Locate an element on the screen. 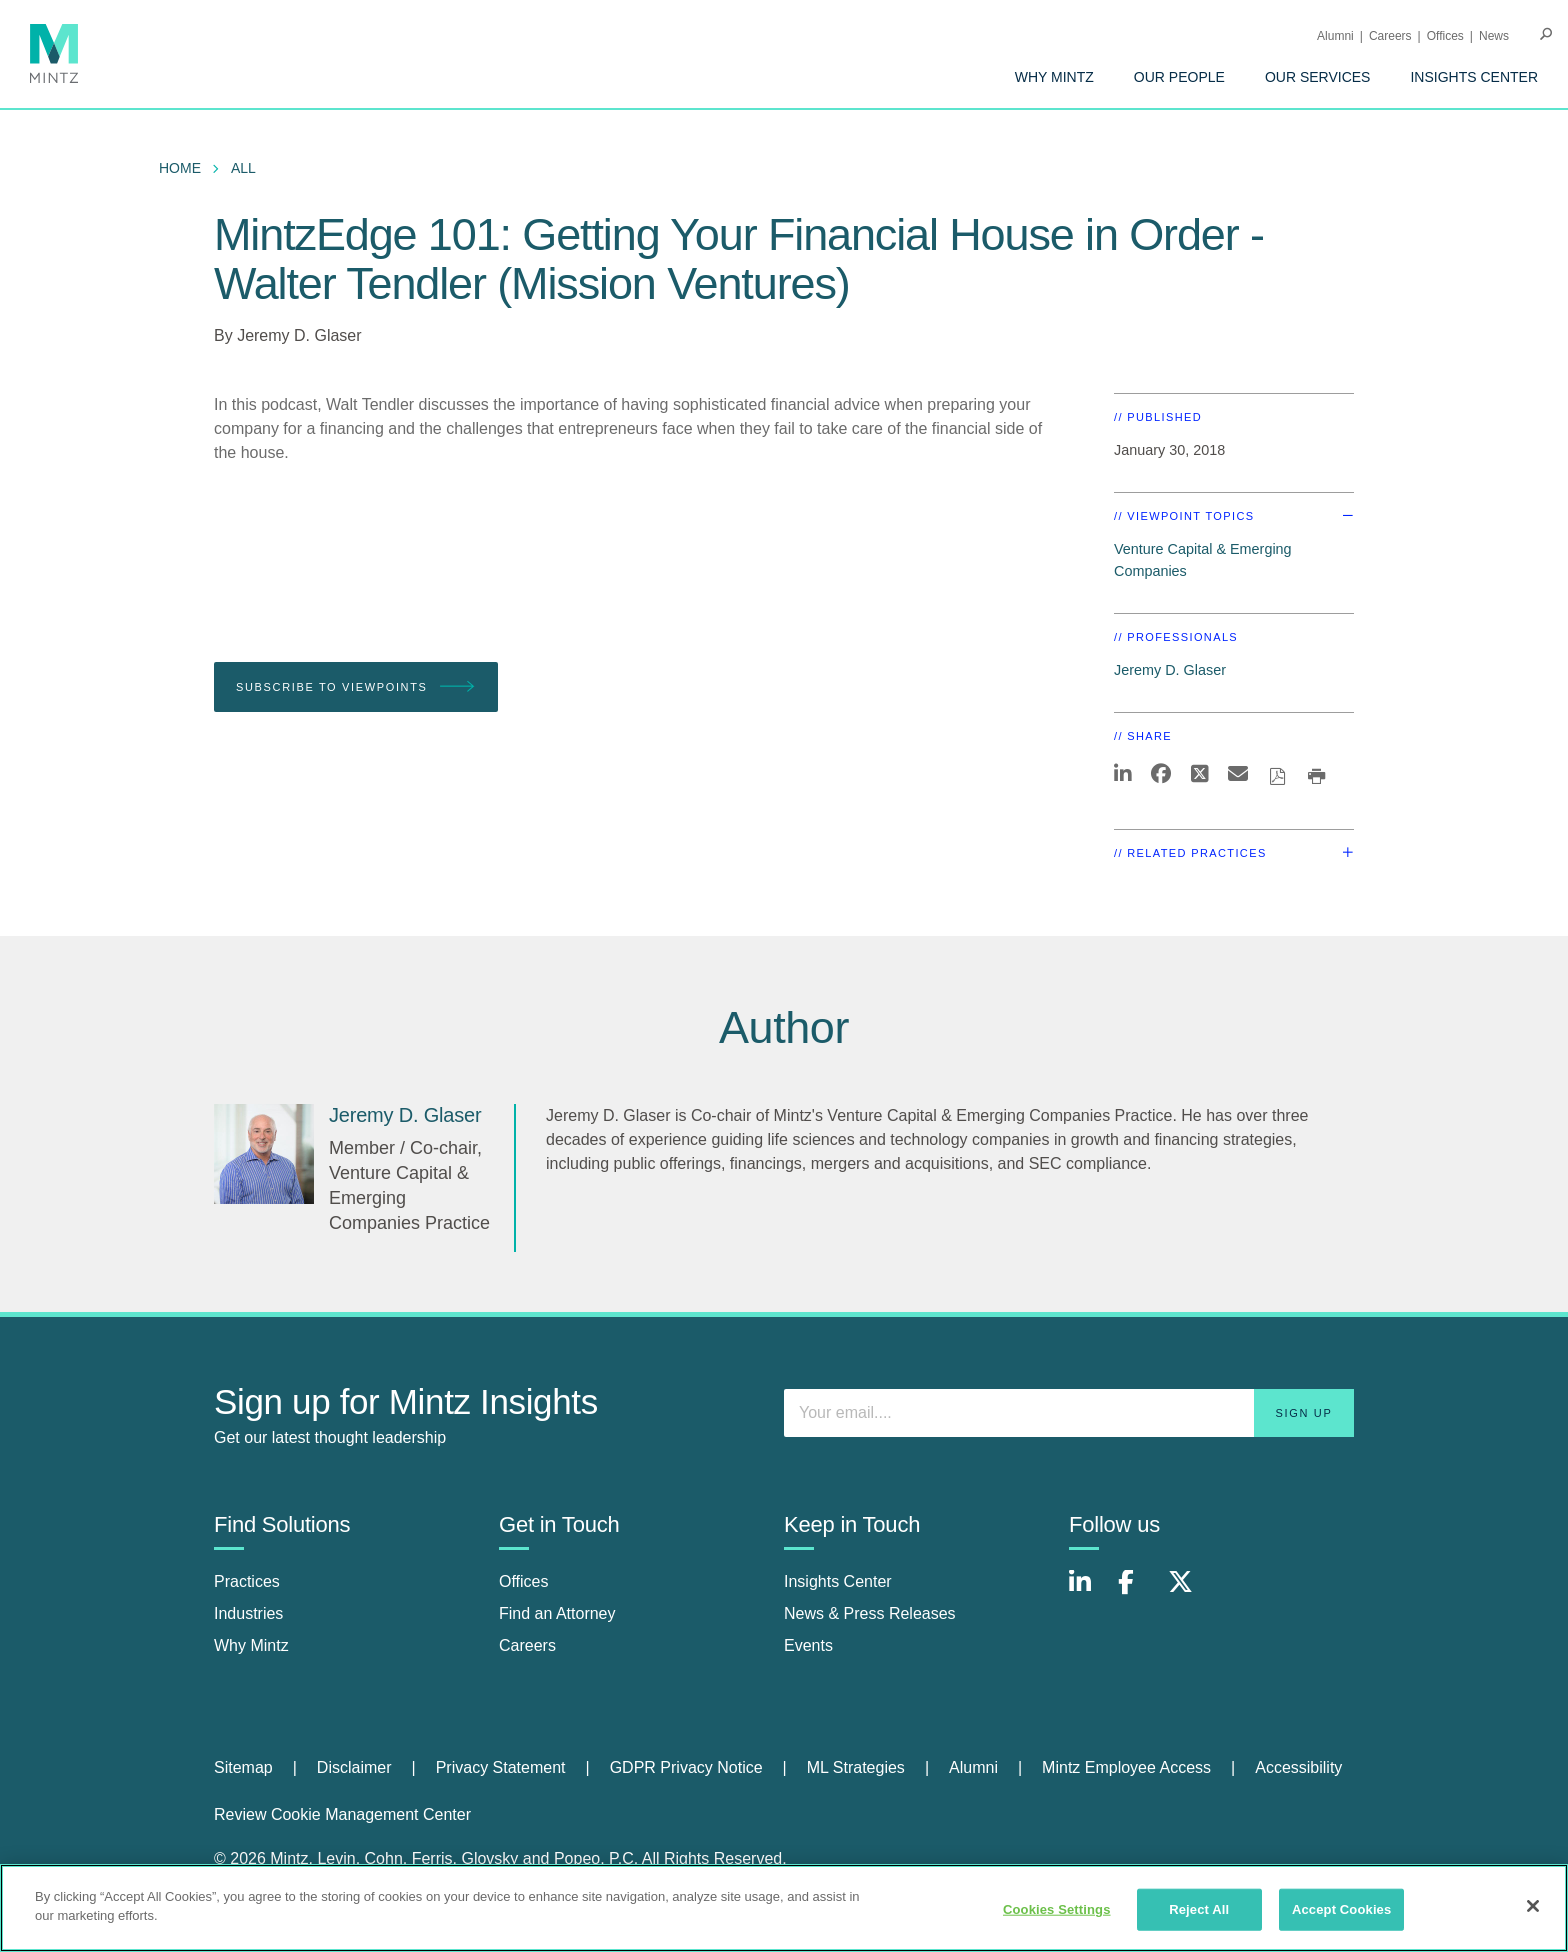  ML Strategies is located at coordinates (856, 1767).